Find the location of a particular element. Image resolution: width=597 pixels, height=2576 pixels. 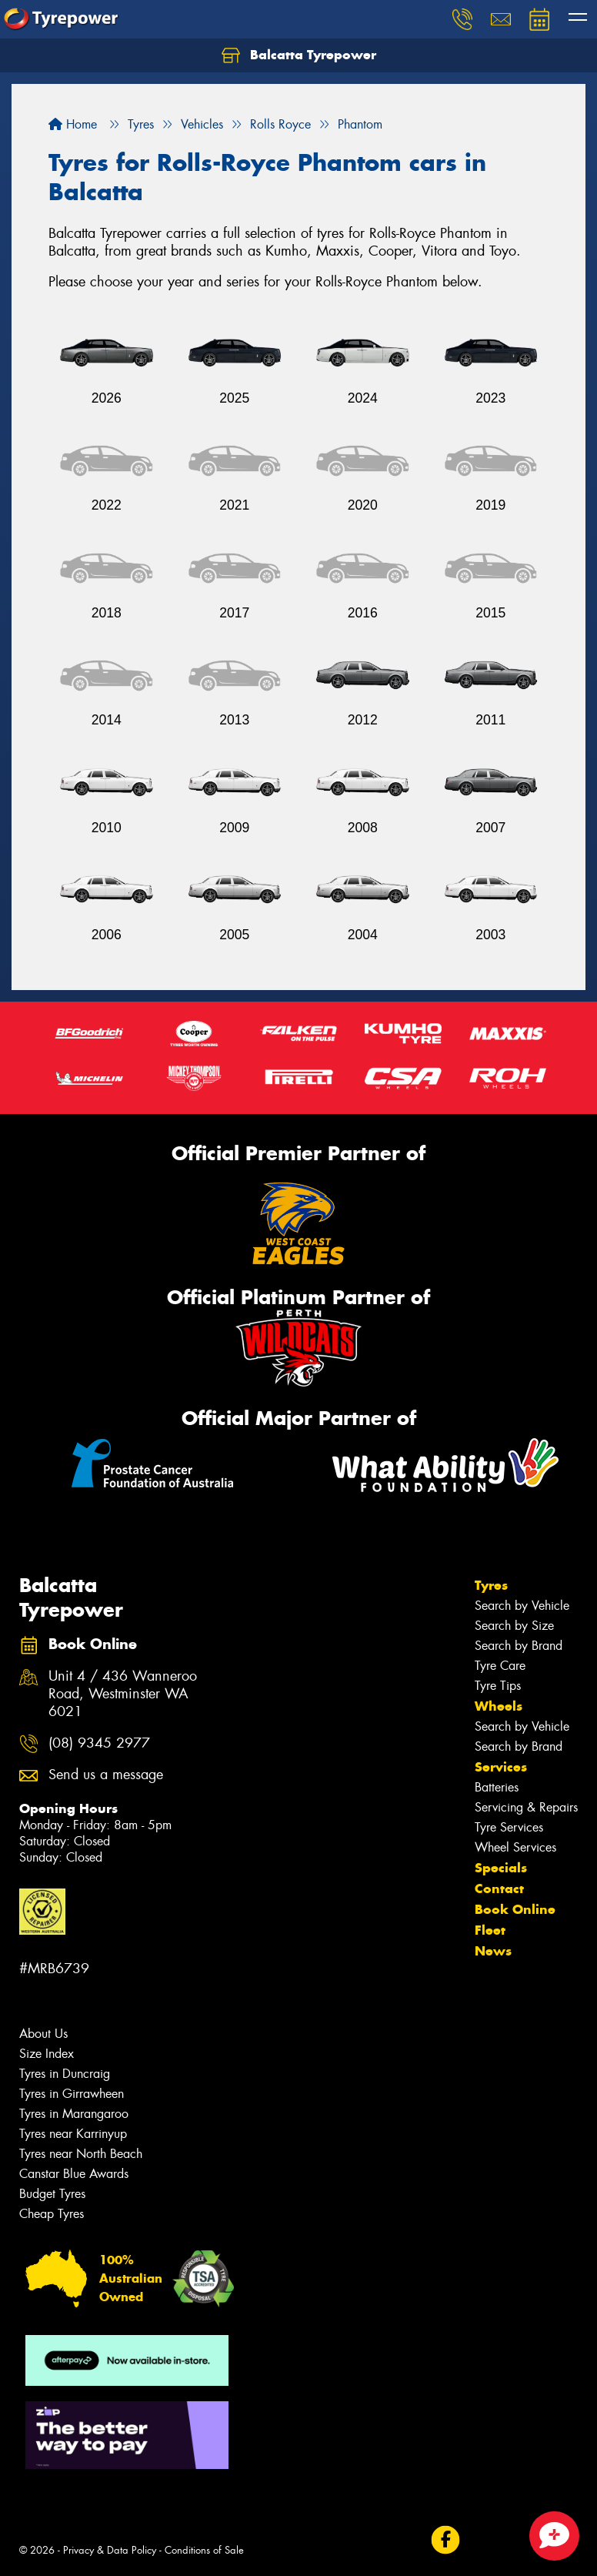

Balcatta Tyrepower is located at coordinates (299, 55).